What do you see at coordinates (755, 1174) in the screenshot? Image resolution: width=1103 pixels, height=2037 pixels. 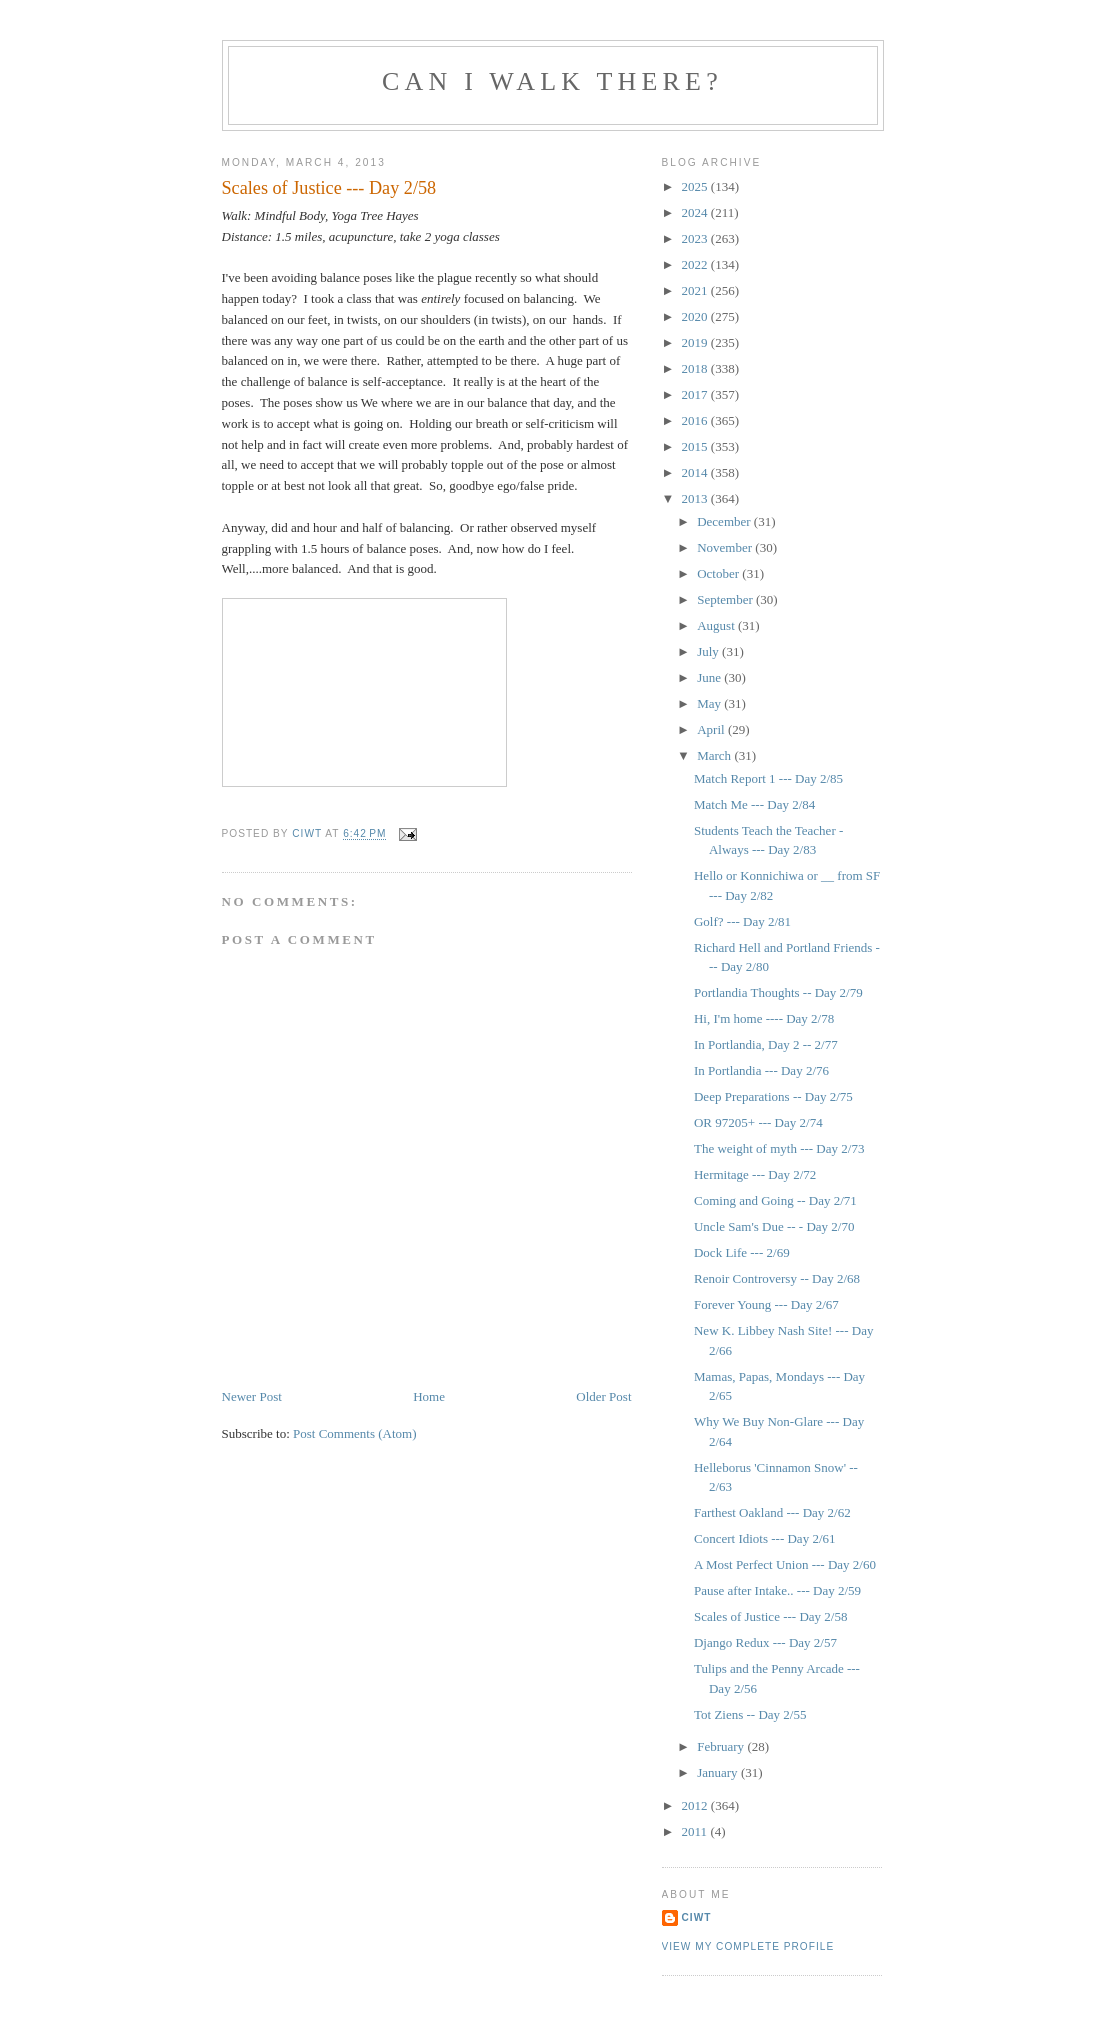 I see `Hermitage --- Day 2/72` at bounding box center [755, 1174].